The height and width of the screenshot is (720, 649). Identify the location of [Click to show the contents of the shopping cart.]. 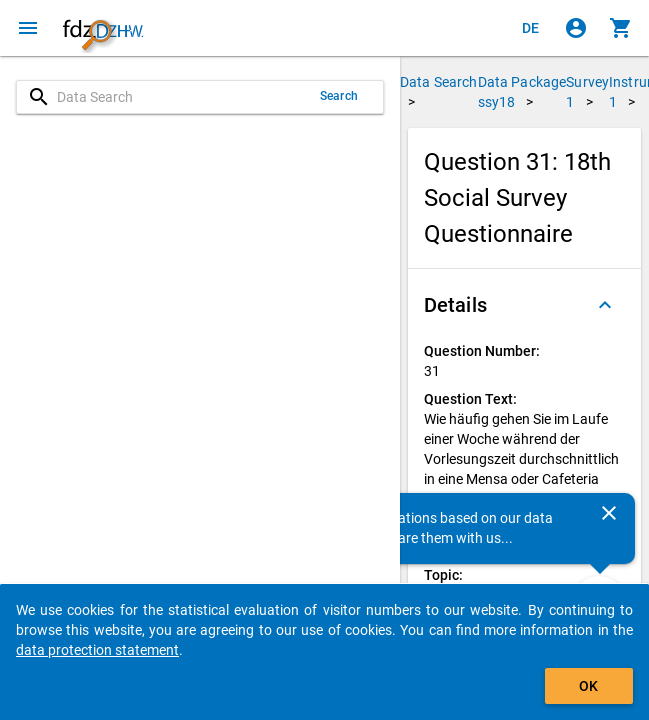
(621, 28).